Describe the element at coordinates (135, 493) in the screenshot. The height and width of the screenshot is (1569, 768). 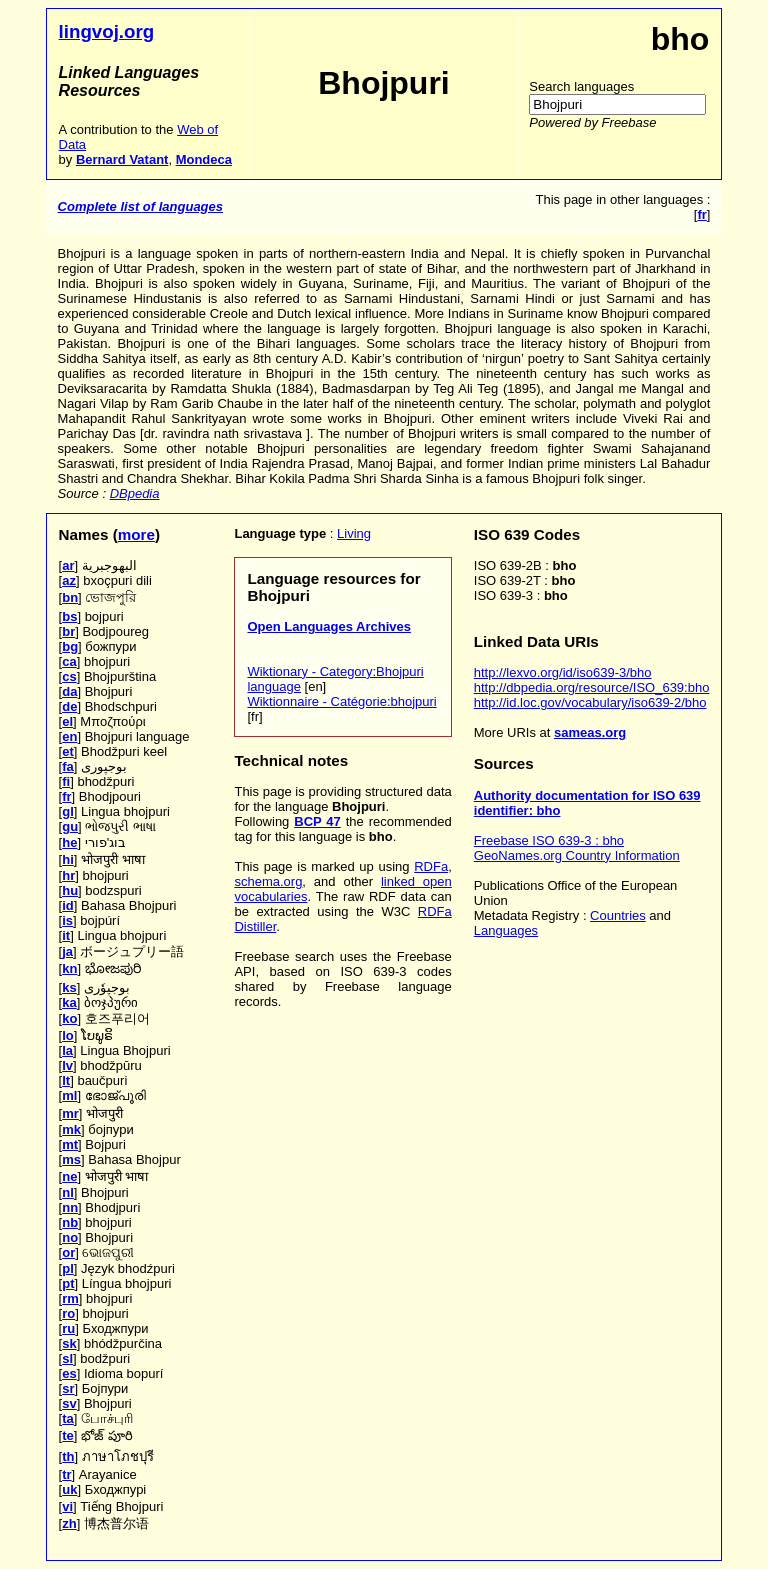
I see `DBpedia` at that location.